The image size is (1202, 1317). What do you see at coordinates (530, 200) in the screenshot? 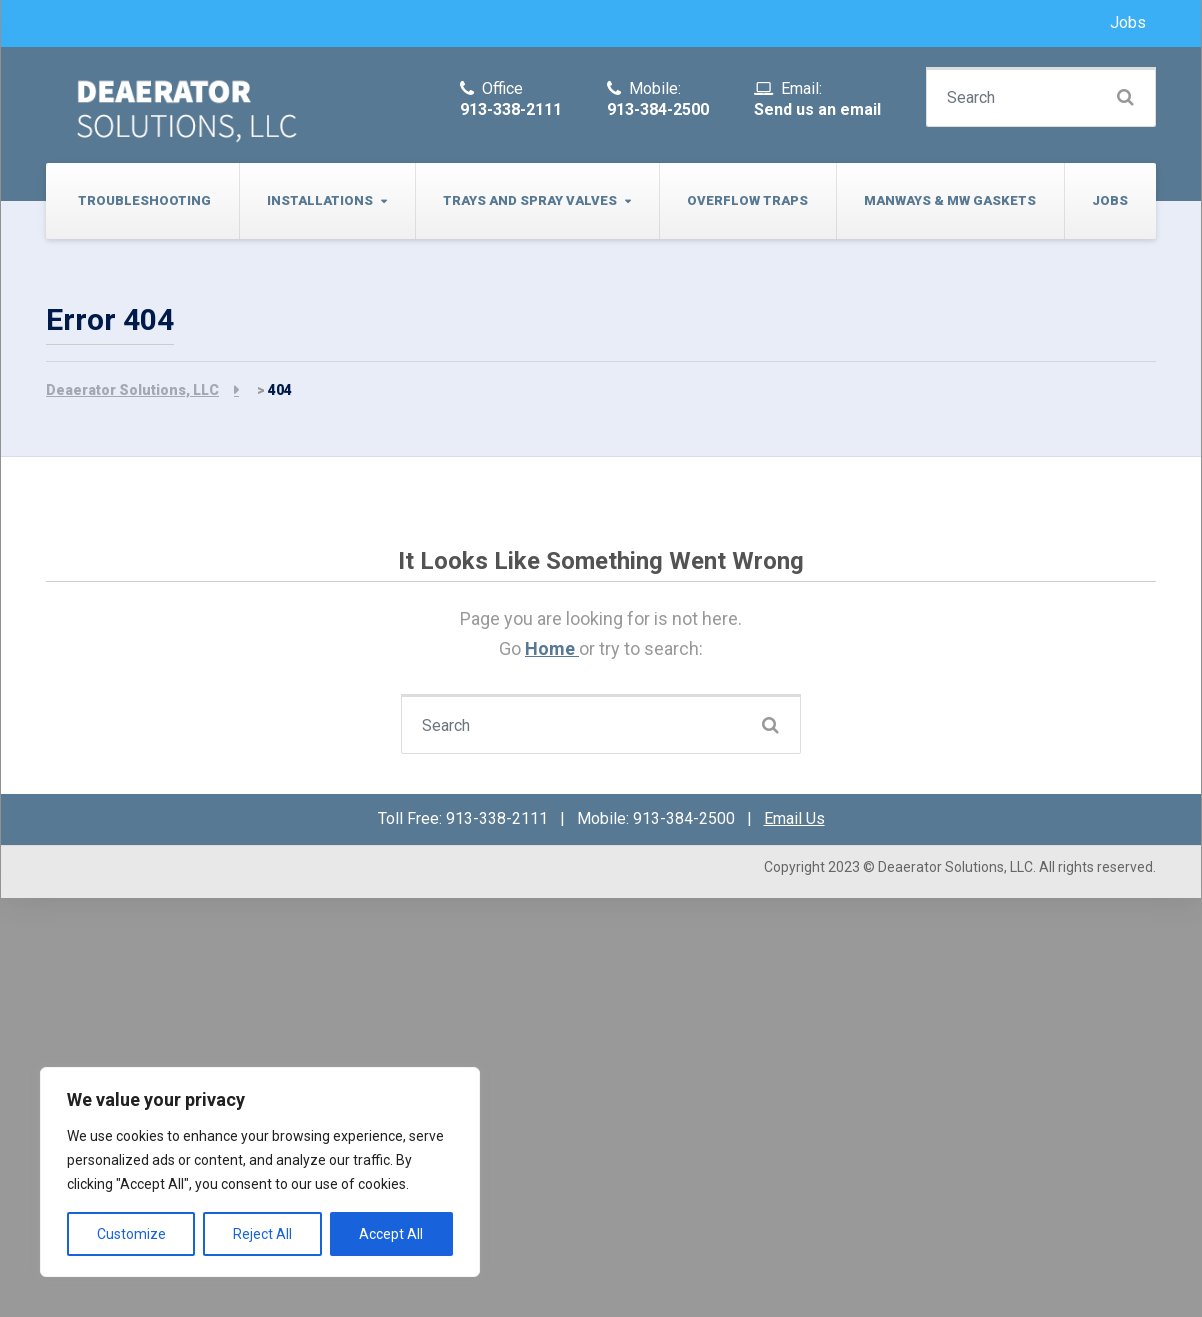
I see `Trays and Spray Valves` at bounding box center [530, 200].